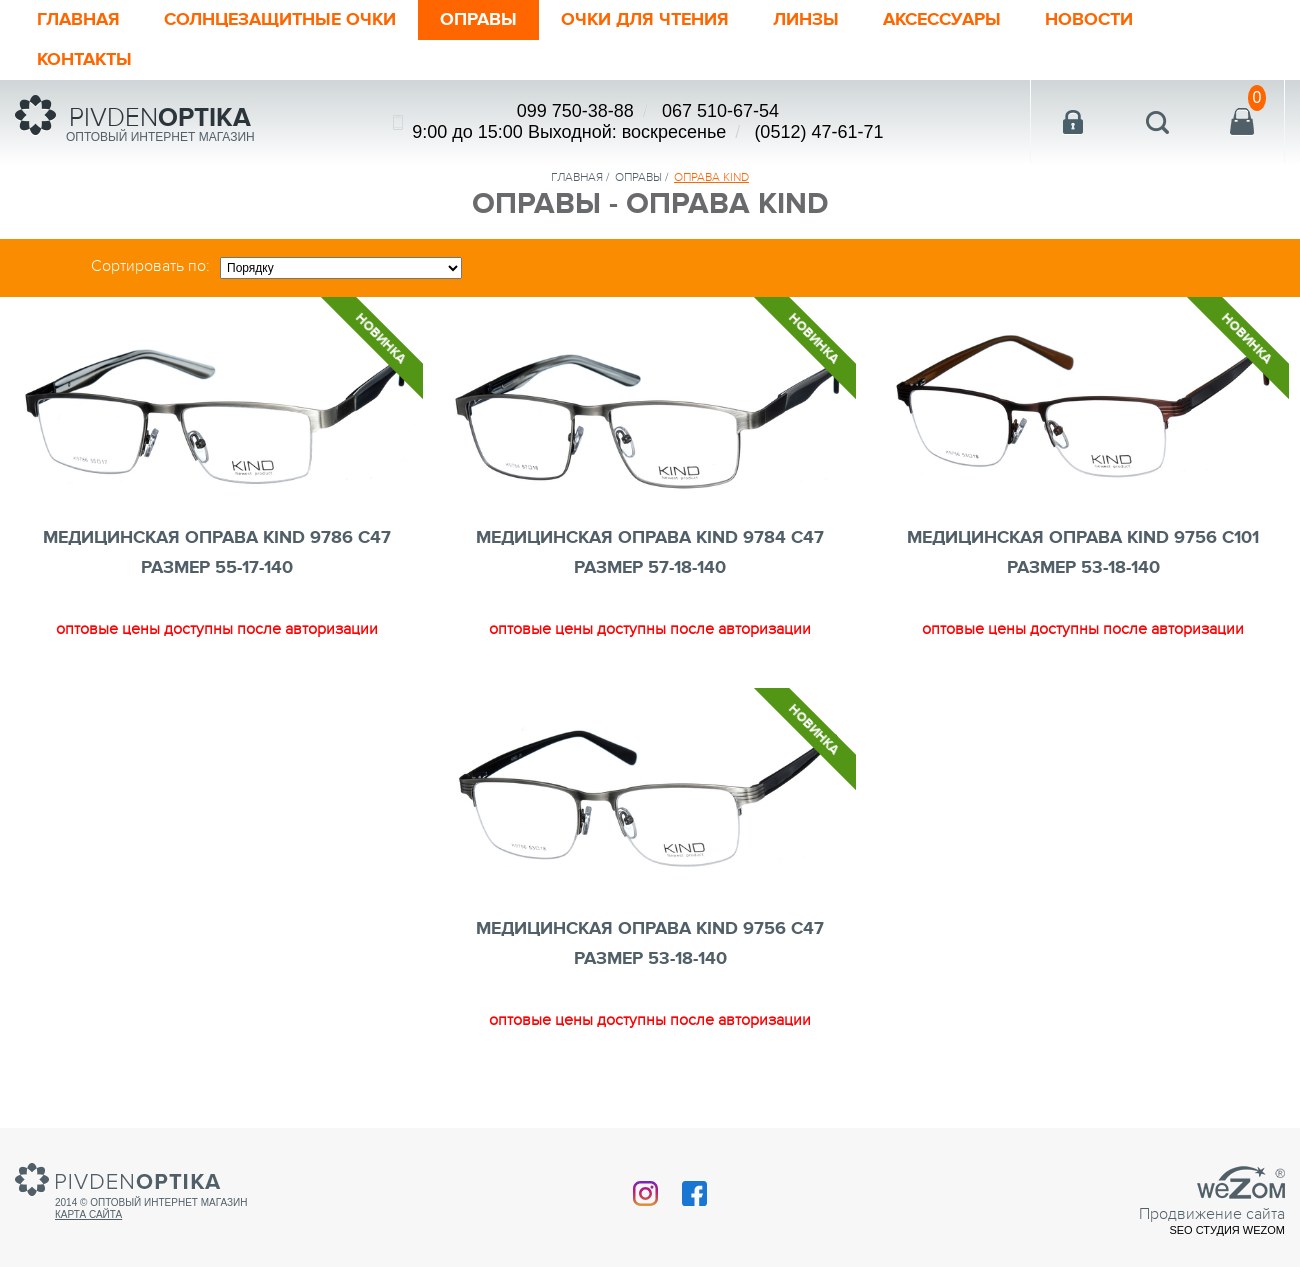 The height and width of the screenshot is (1267, 1300). Describe the element at coordinates (1227, 1230) in the screenshot. I see `SEO студия Wezom` at that location.